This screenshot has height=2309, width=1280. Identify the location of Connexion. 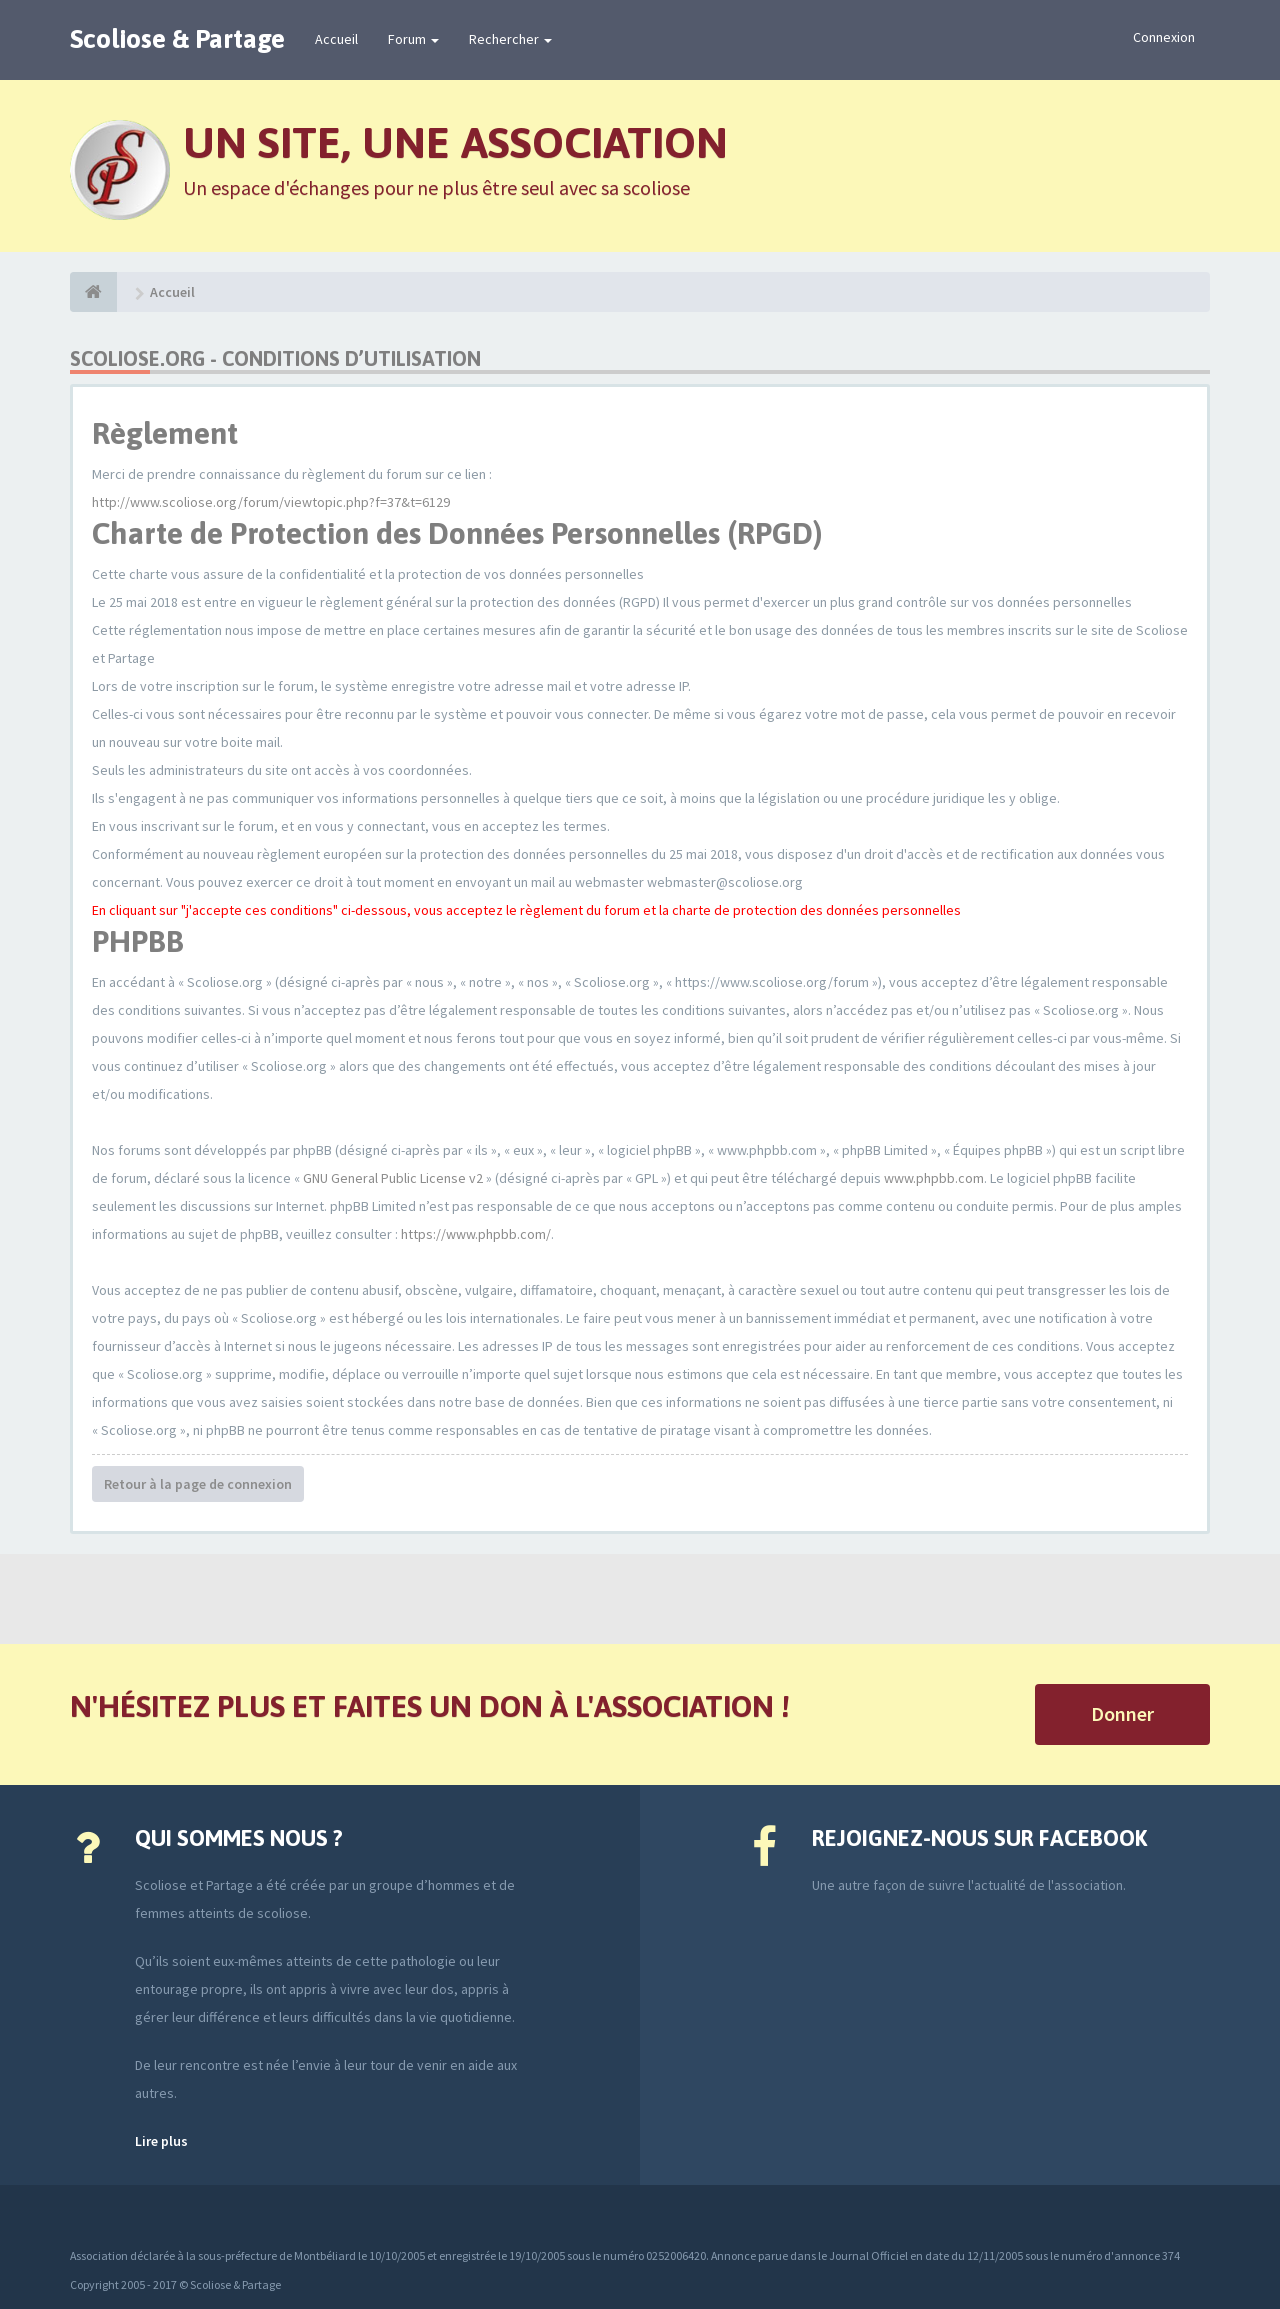
(1164, 37).